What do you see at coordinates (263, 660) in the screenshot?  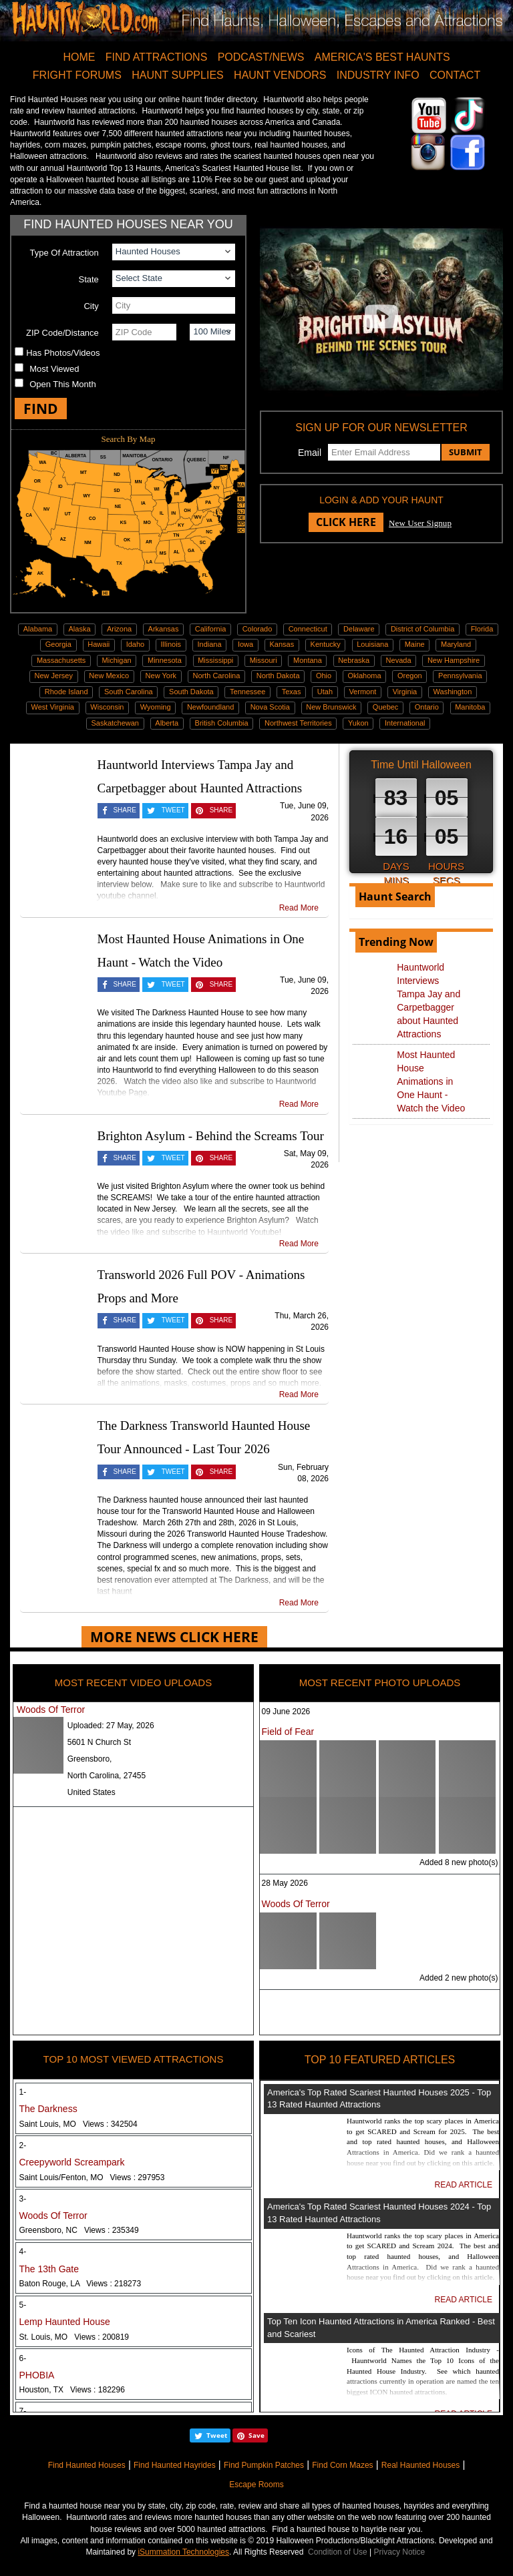 I see `Missouri` at bounding box center [263, 660].